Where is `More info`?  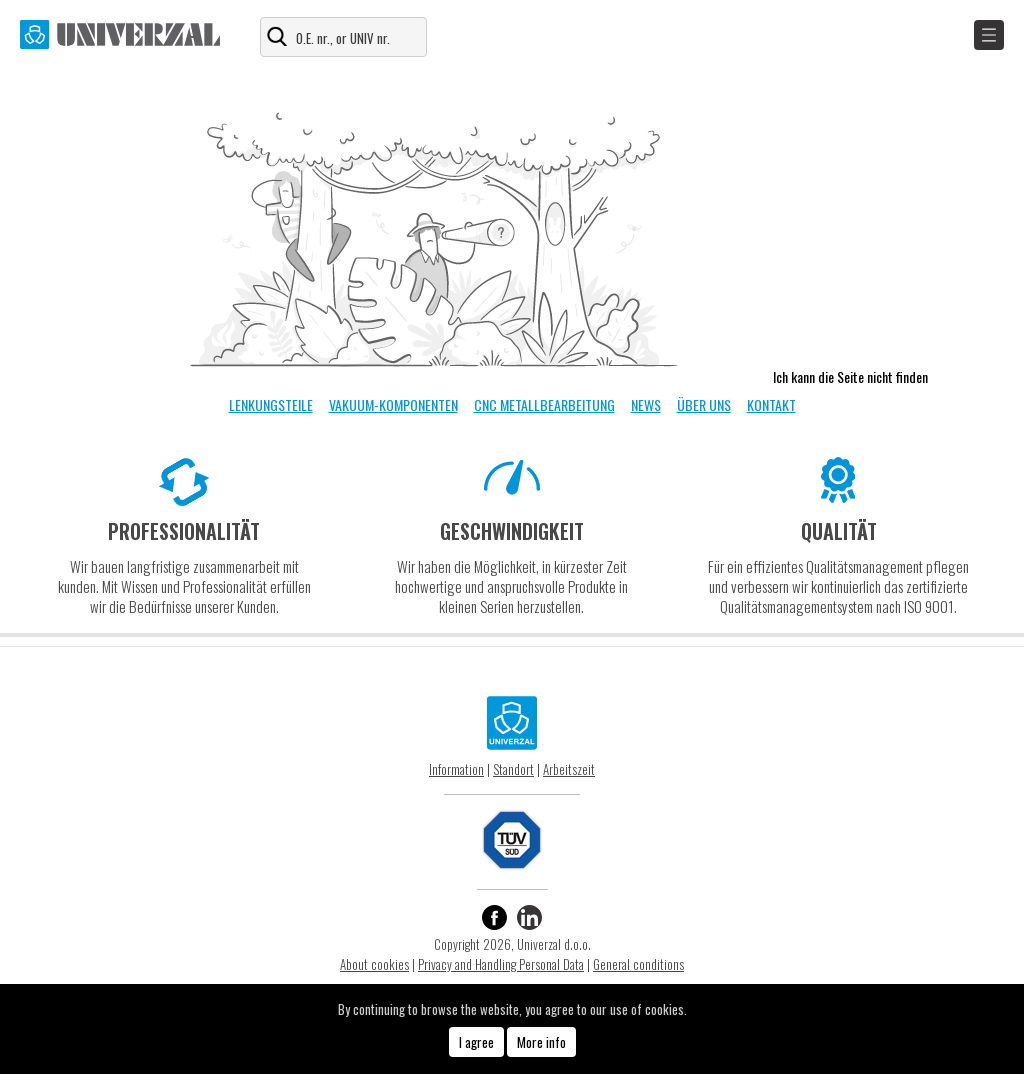 More info is located at coordinates (541, 1042).